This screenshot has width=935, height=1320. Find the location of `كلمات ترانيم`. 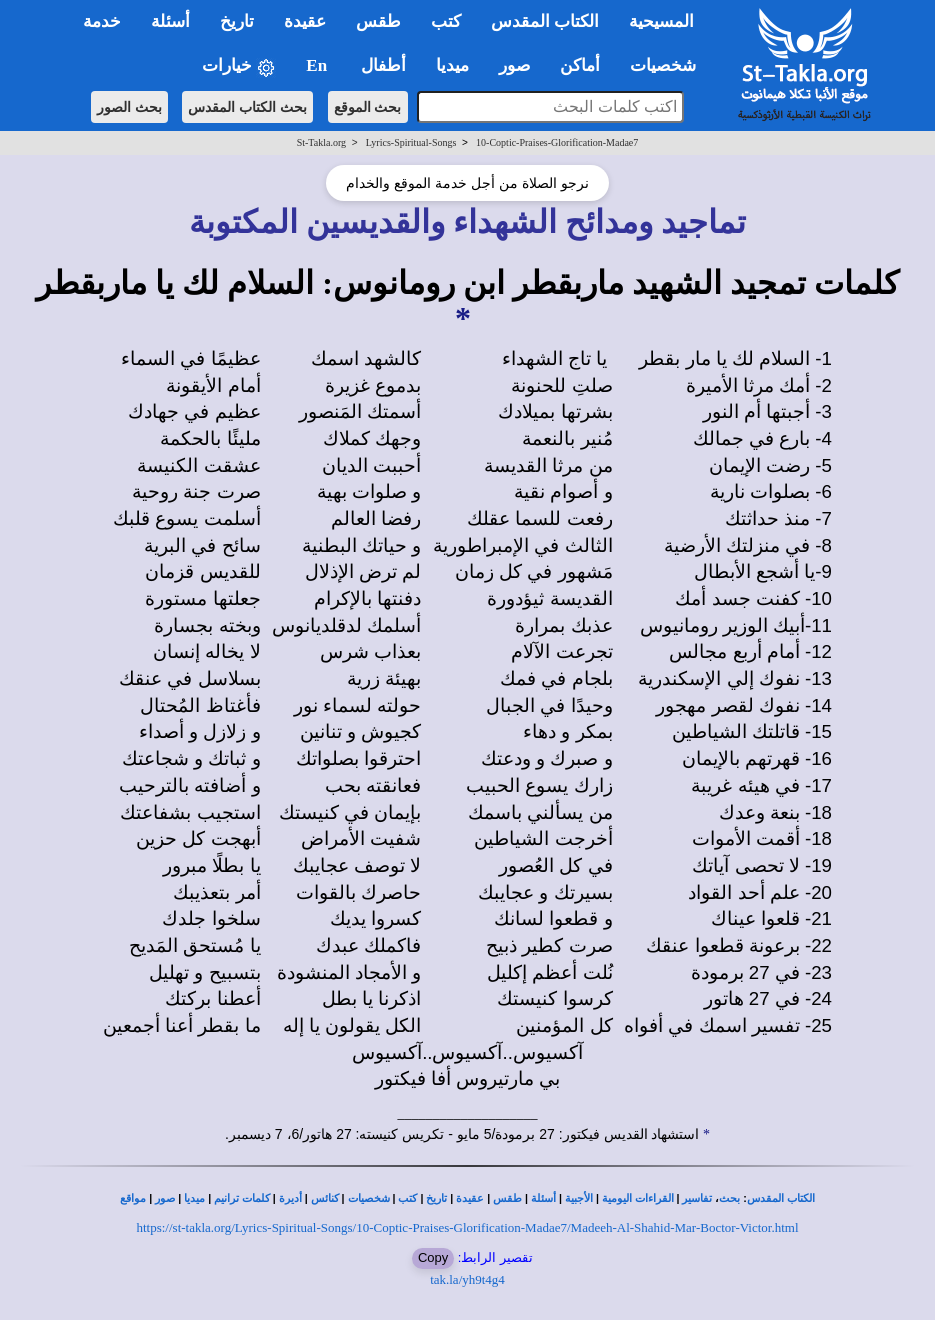

كلمات ترانيم is located at coordinates (242, 1198).